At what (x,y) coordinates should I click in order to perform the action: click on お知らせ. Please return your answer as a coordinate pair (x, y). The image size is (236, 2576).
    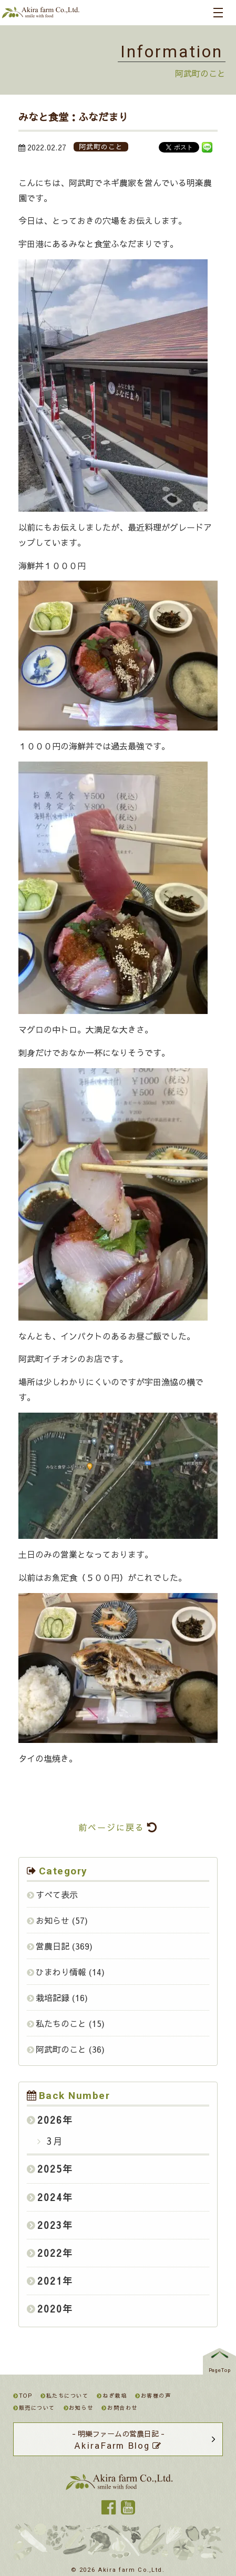
    Looking at the image, I should click on (52, 1920).